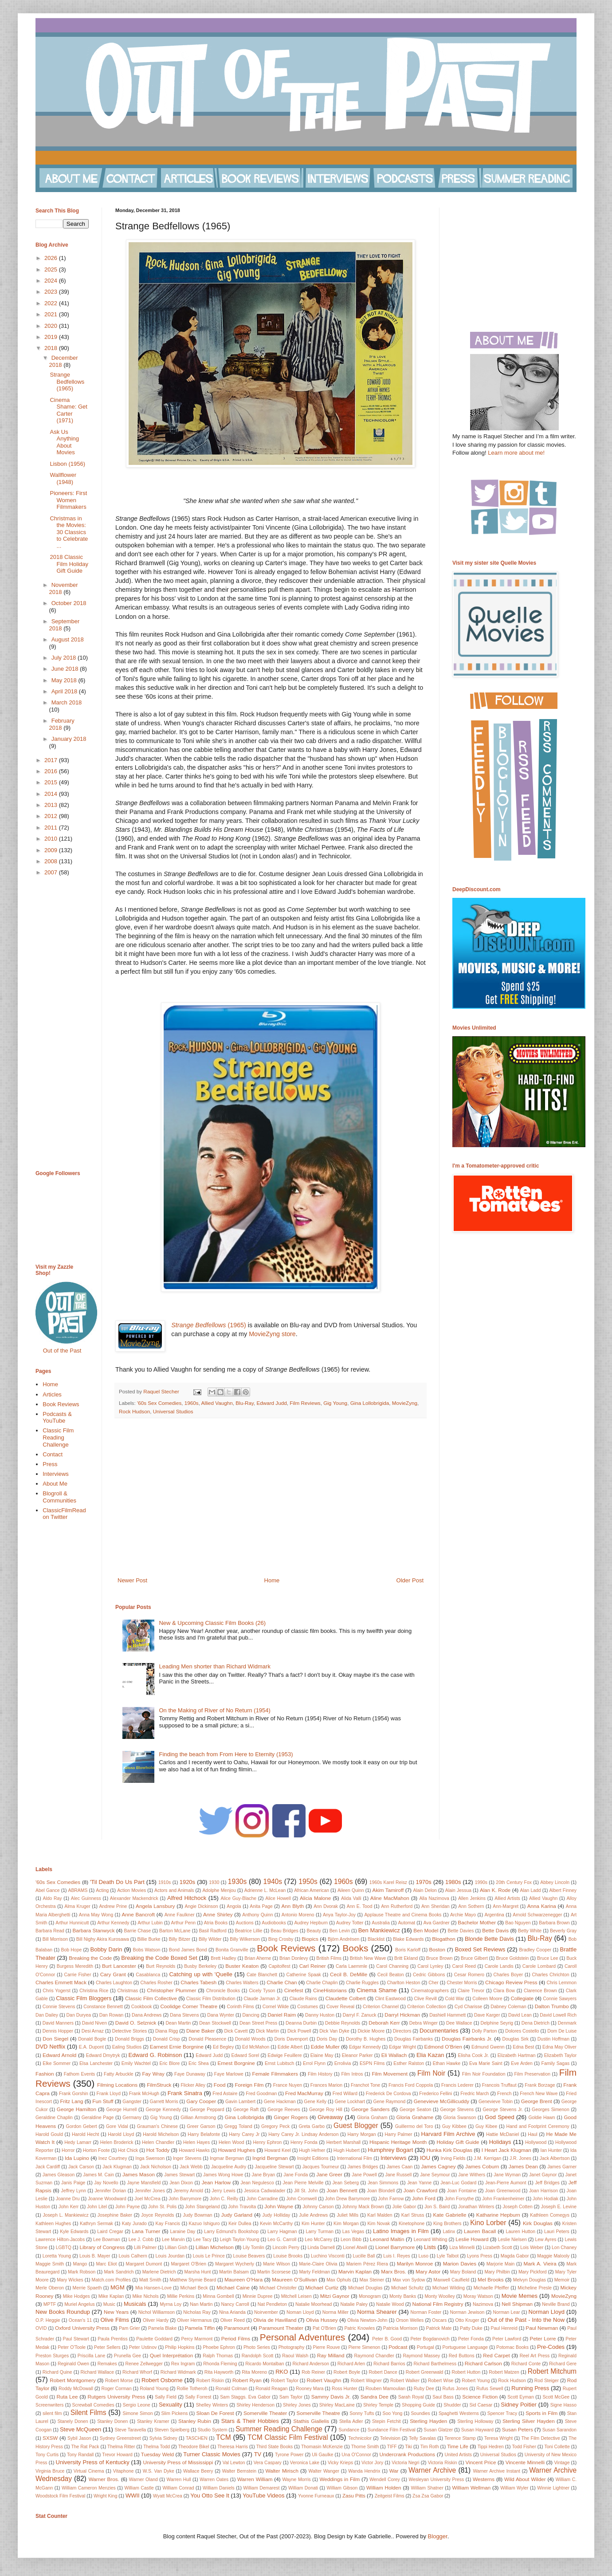 The image size is (612, 2576). What do you see at coordinates (188, 2263) in the screenshot?
I see `Margaret O'Brien` at bounding box center [188, 2263].